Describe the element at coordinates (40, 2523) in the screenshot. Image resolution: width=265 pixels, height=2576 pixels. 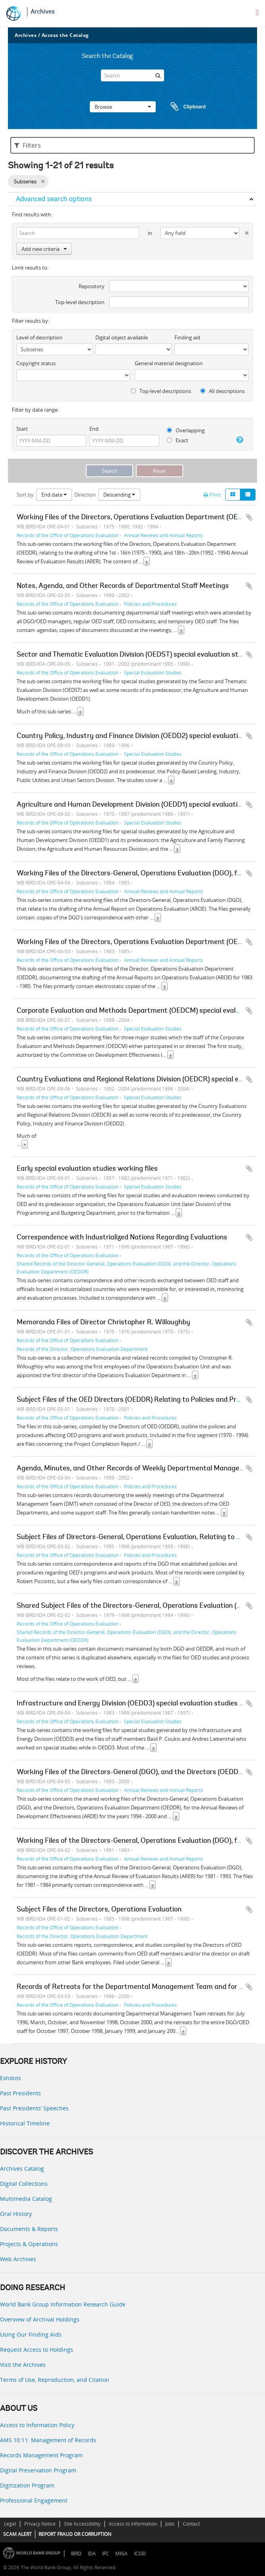
I see `Privacy Notice` at that location.